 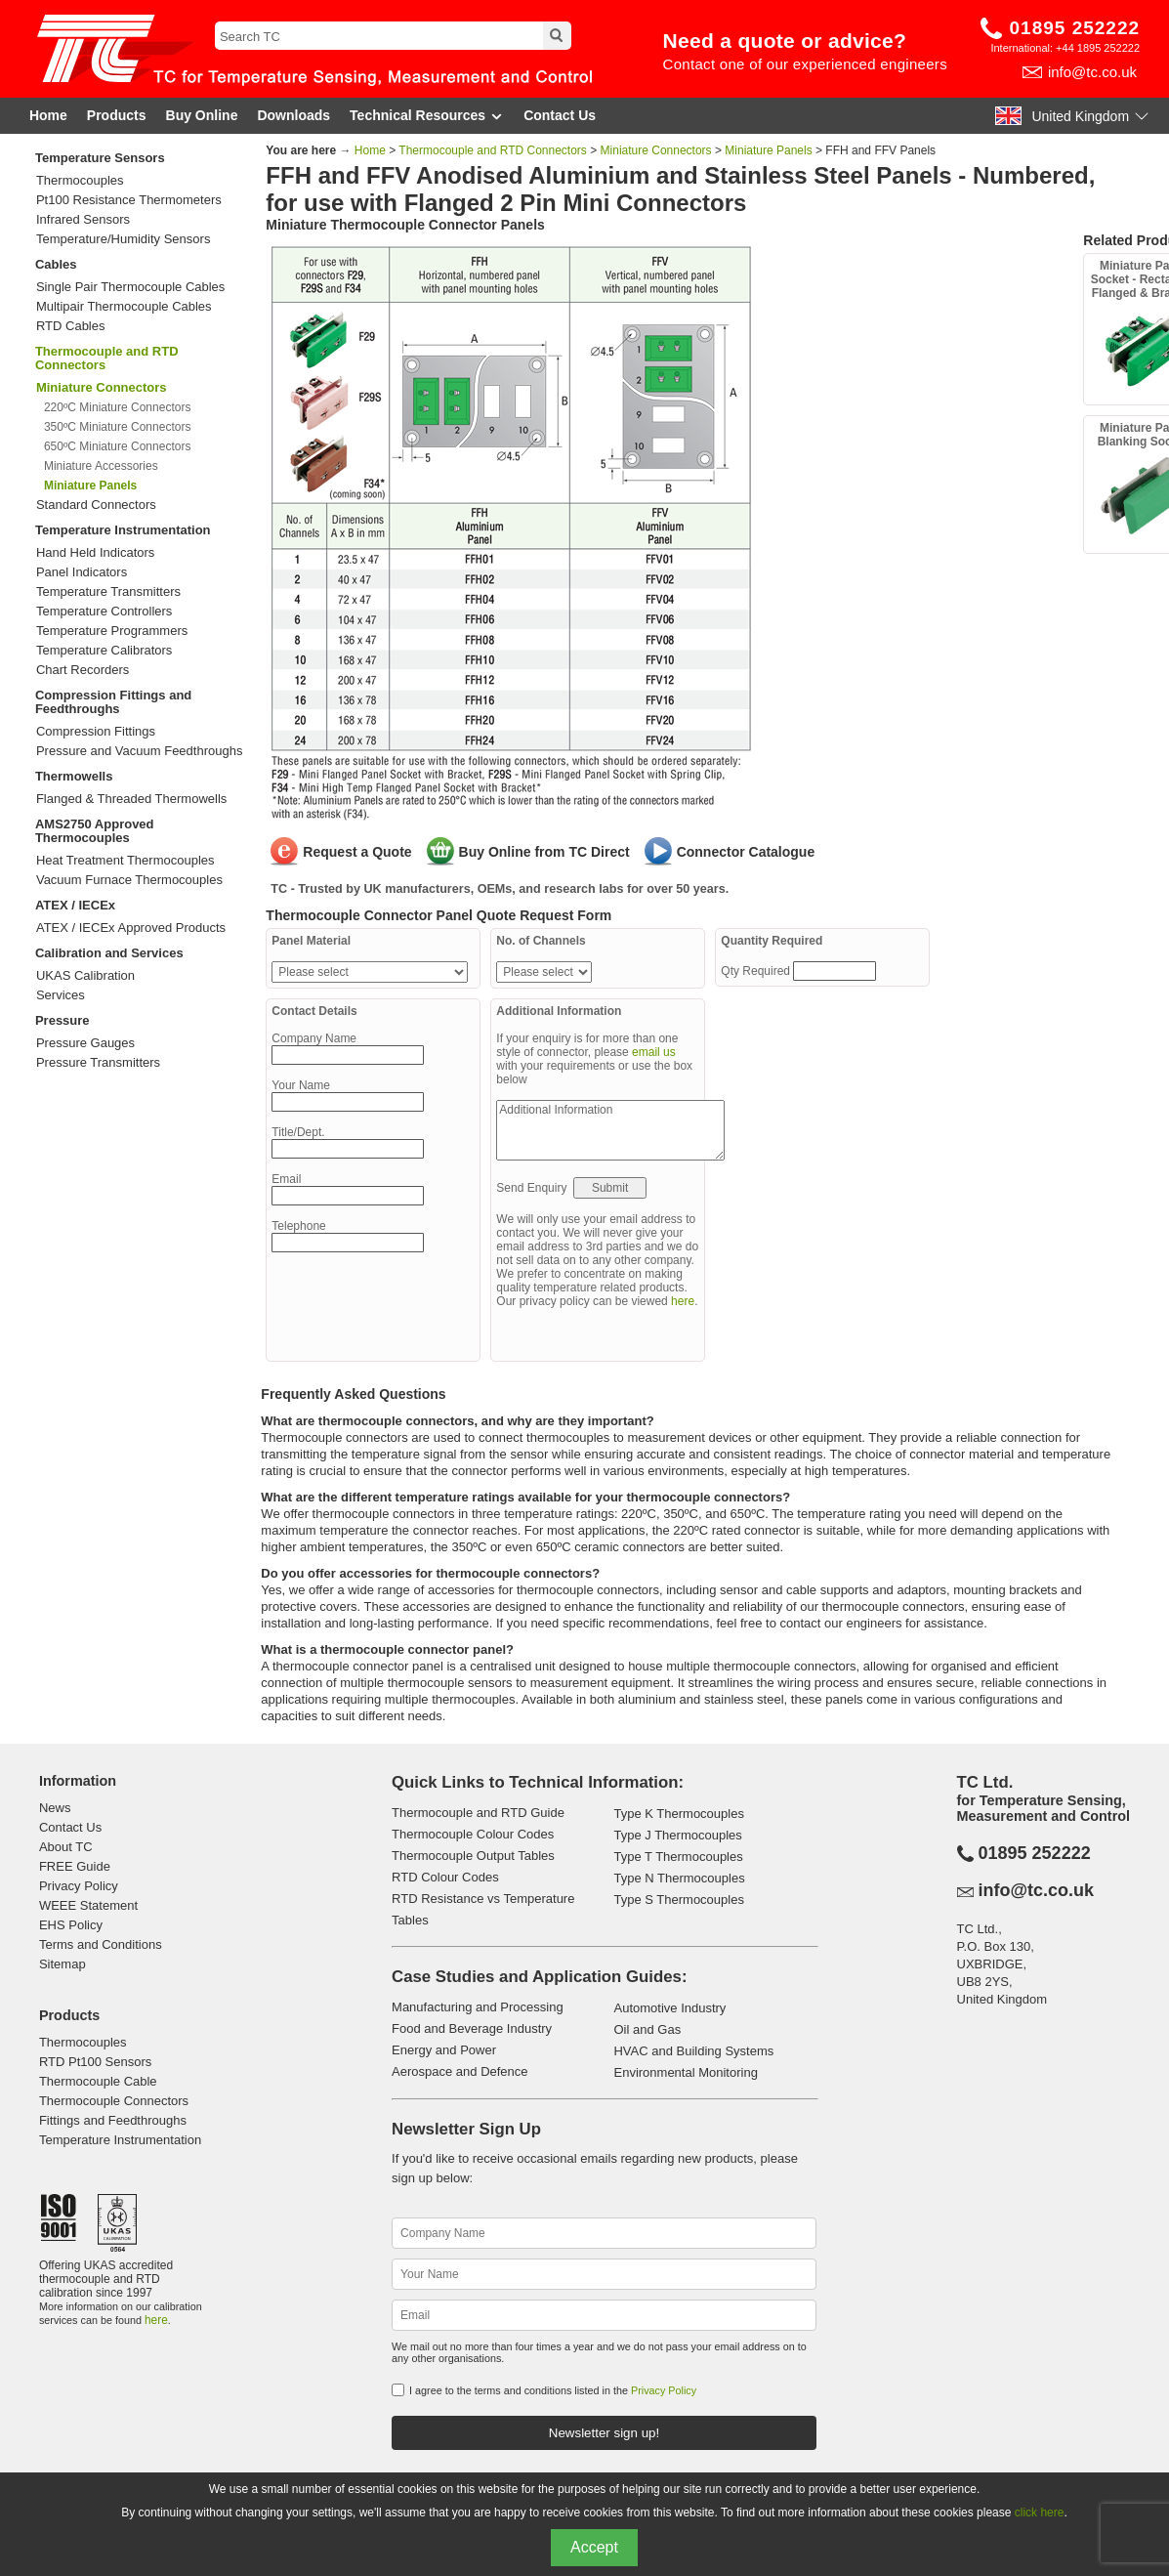 I want to click on Type N Thermocouples, so click(x=678, y=1878).